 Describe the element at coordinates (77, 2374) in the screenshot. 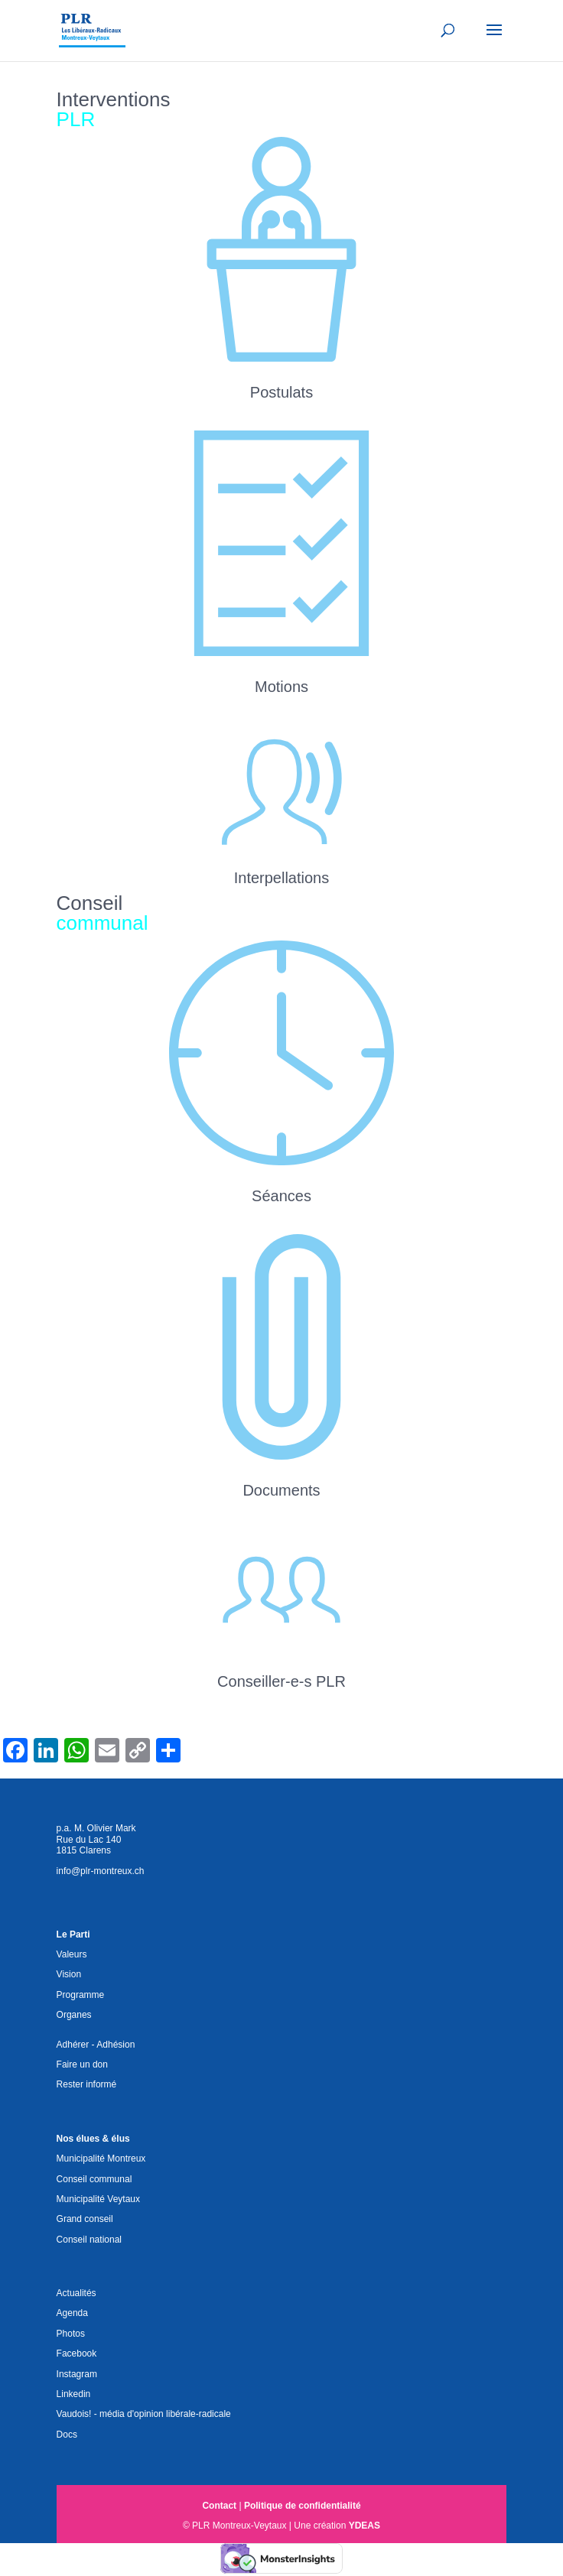

I see `Instagram` at that location.